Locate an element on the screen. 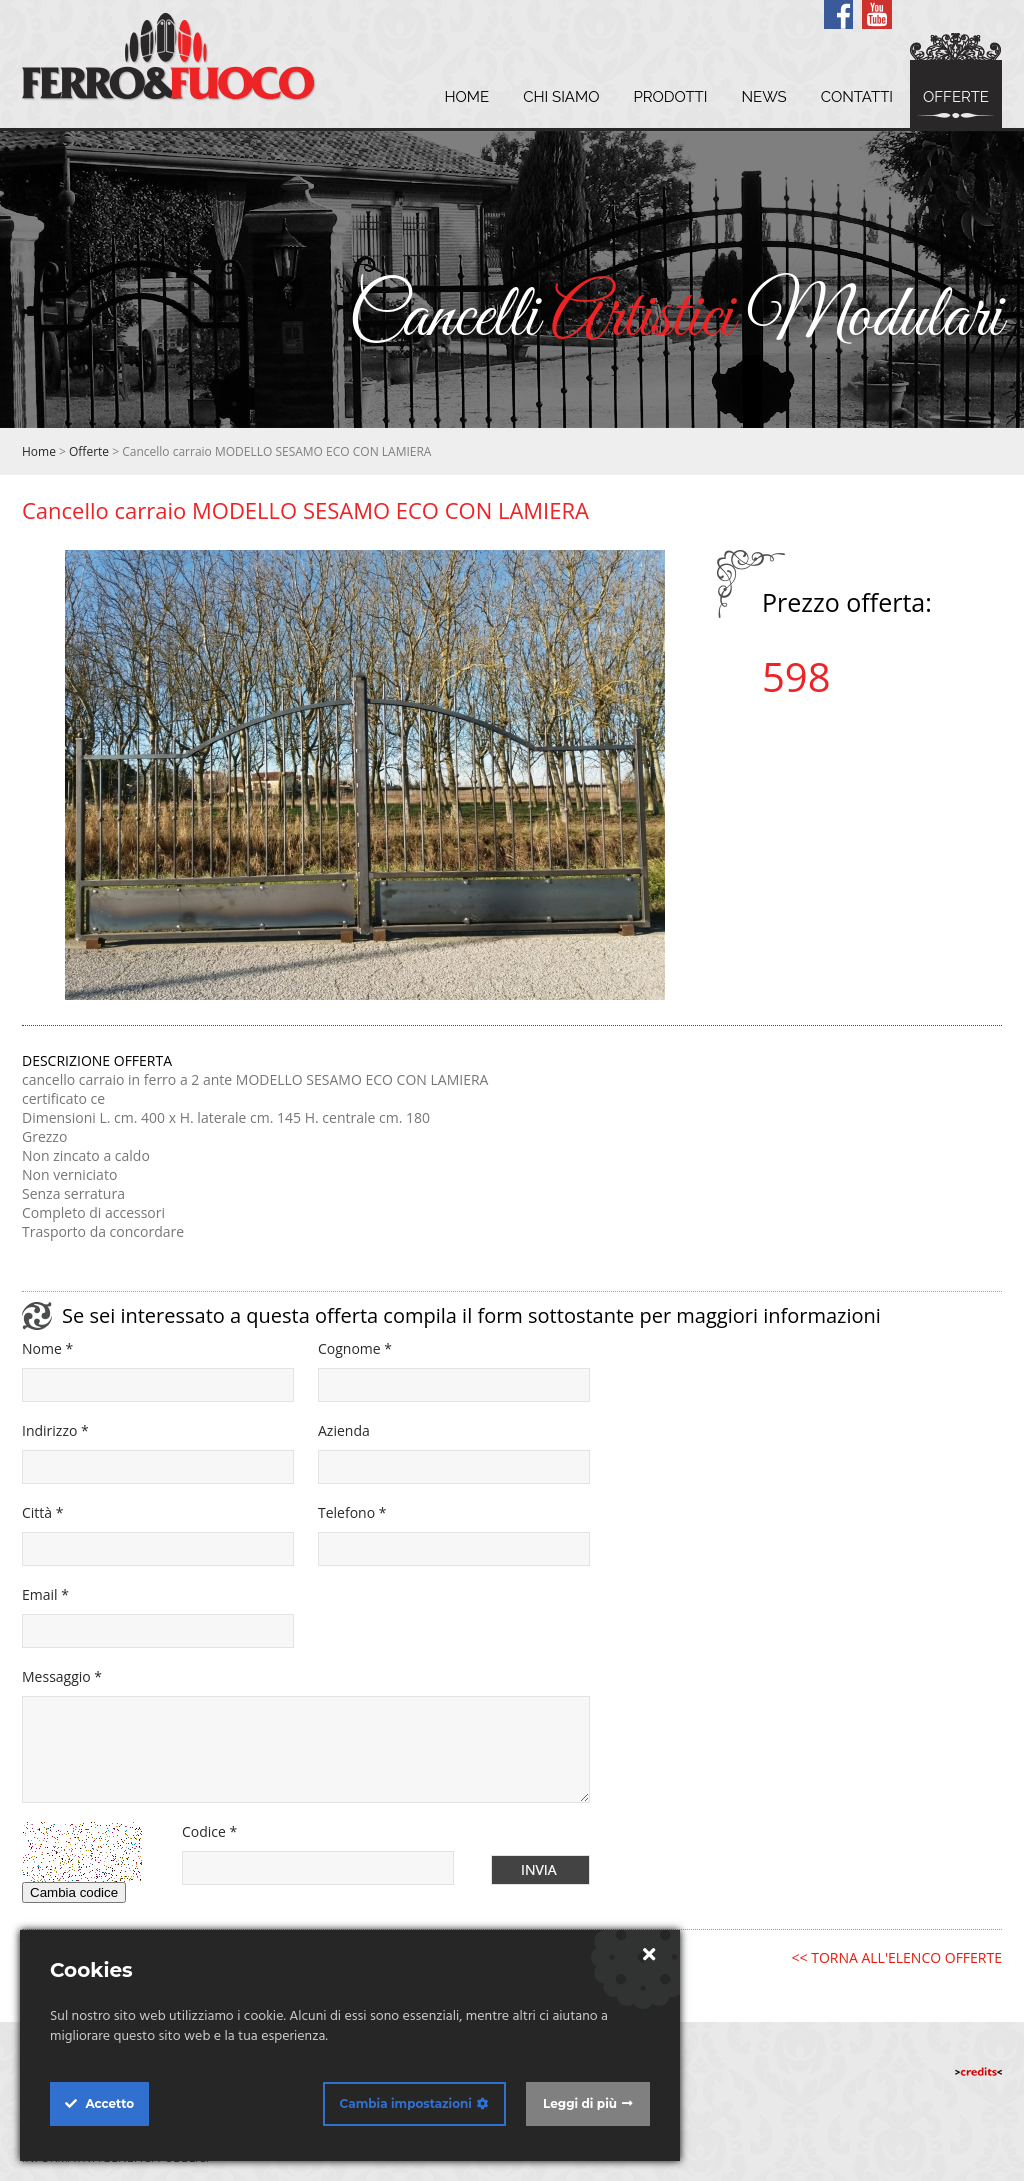  News is located at coordinates (763, 97).